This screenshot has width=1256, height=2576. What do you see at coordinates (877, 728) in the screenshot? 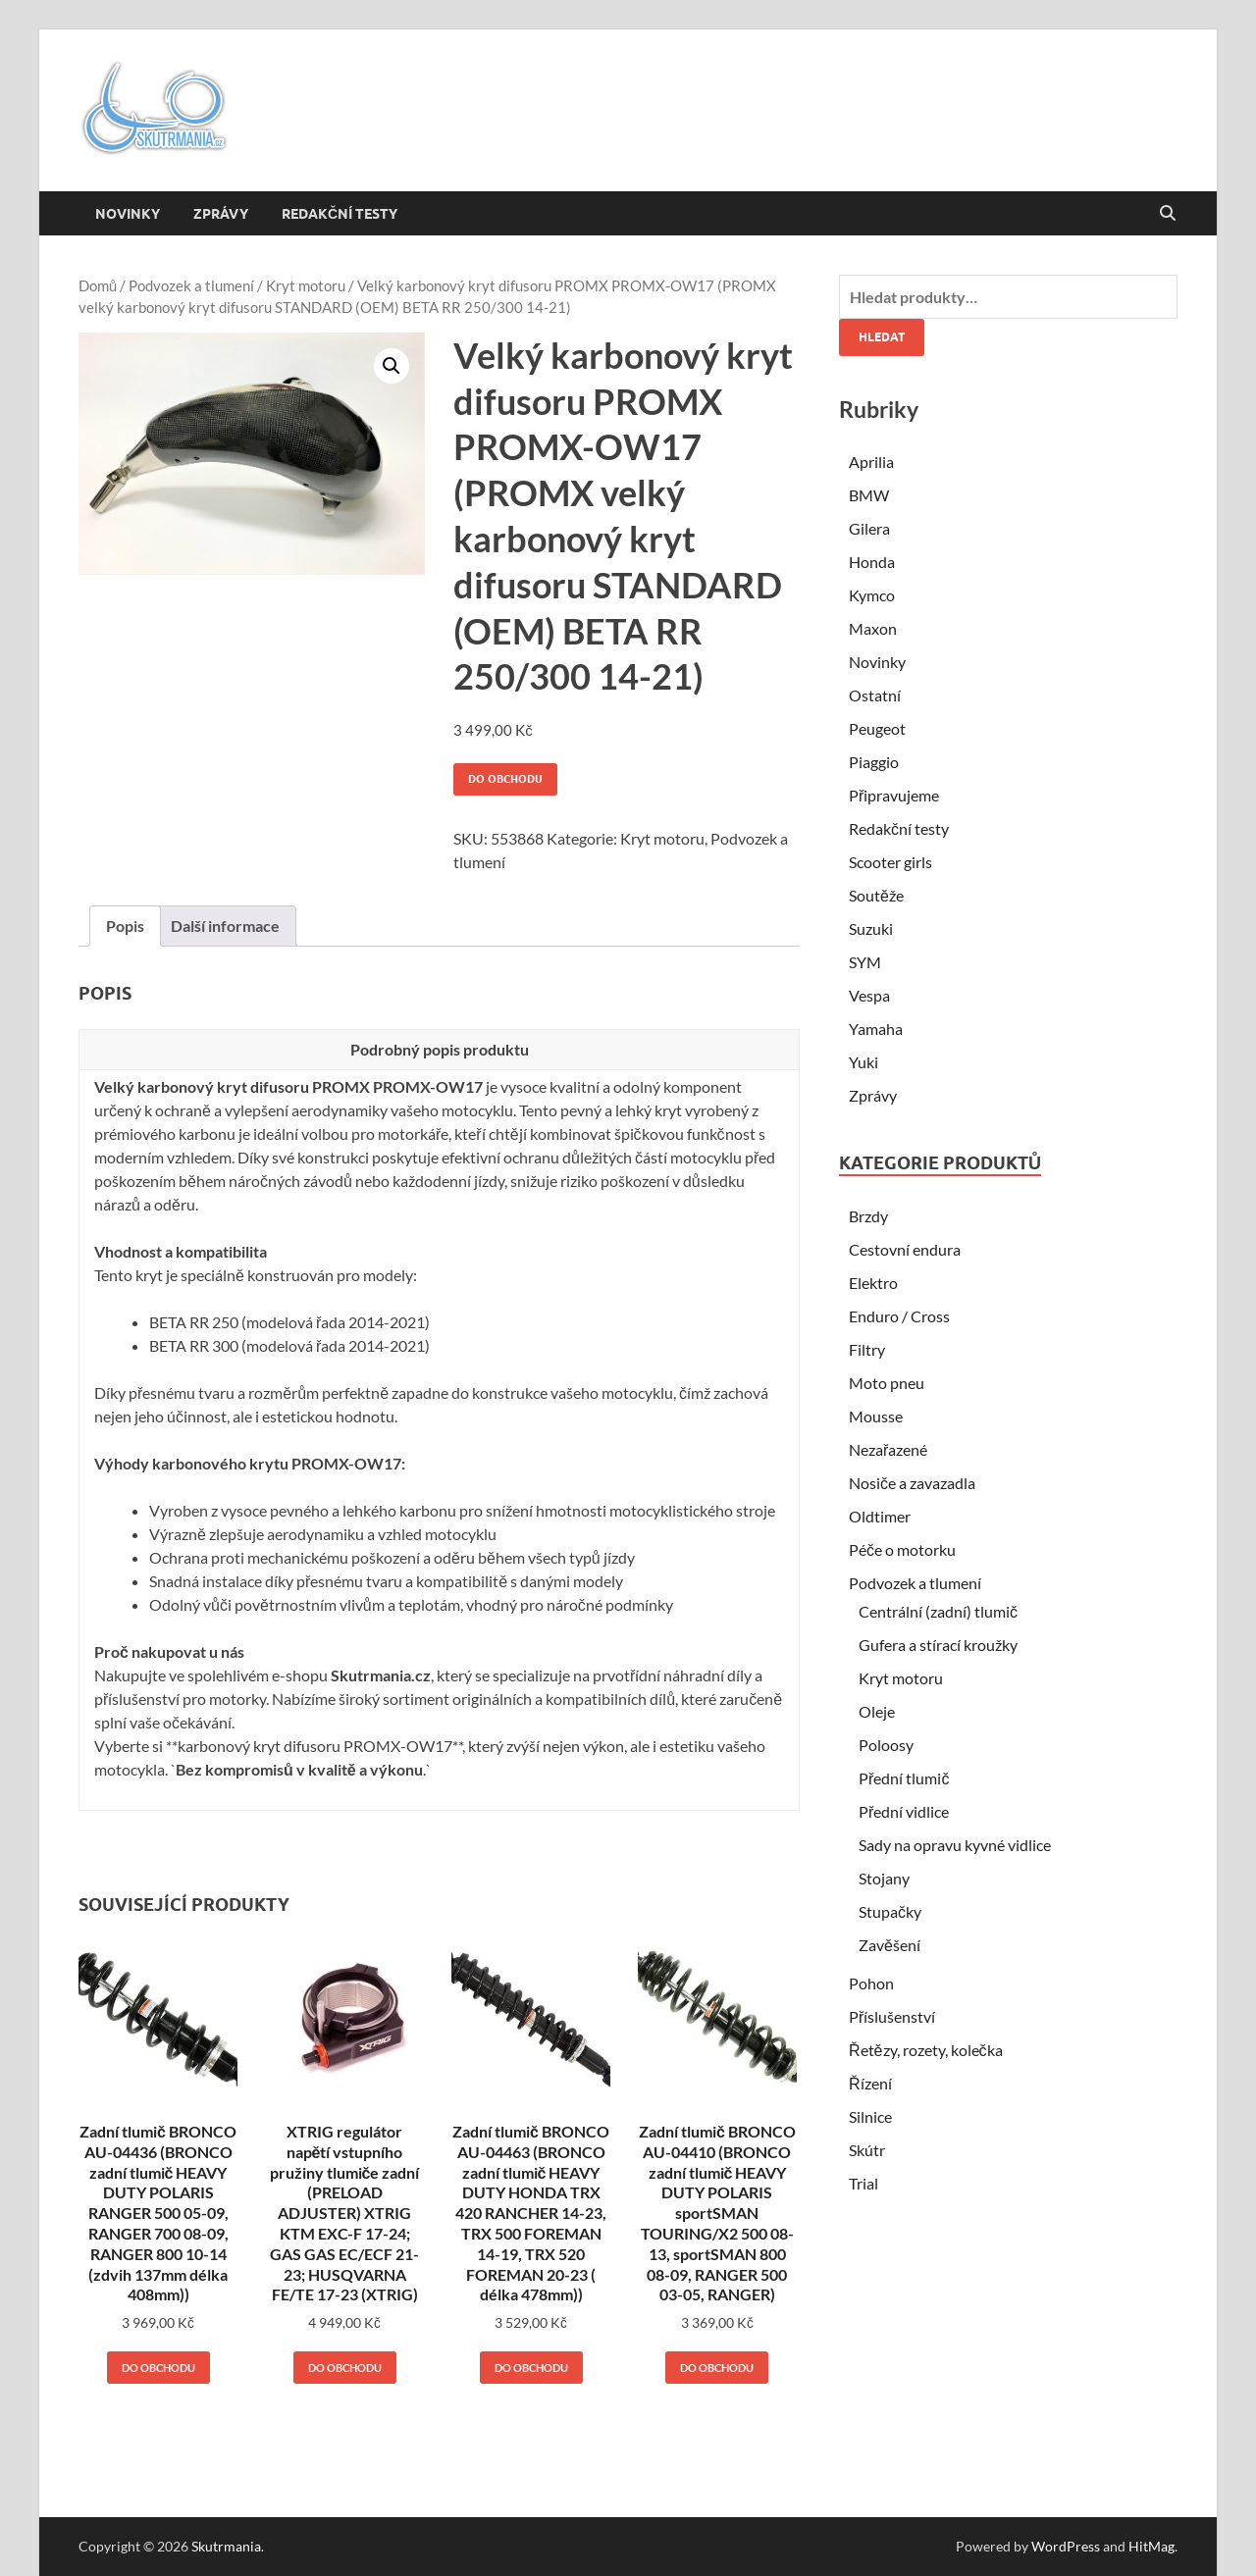
I see `Peugeot` at bounding box center [877, 728].